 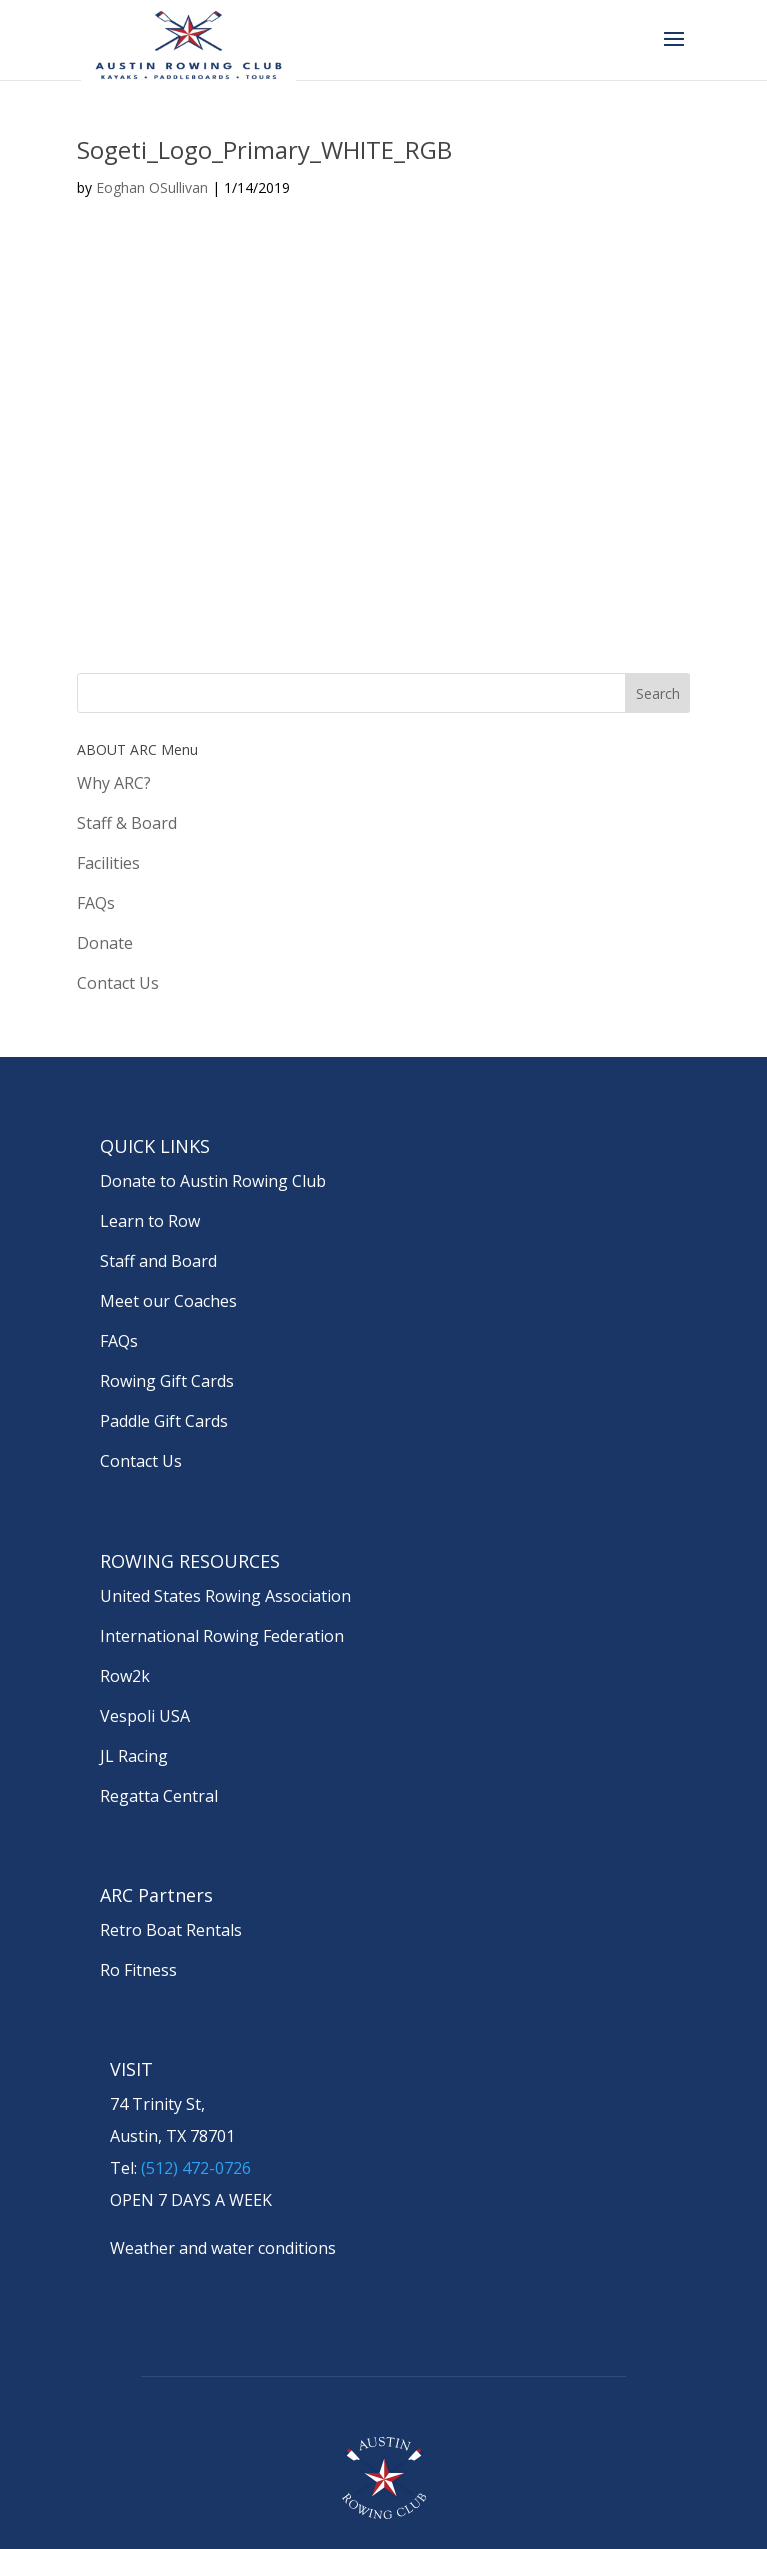 I want to click on Donate, so click(x=105, y=943).